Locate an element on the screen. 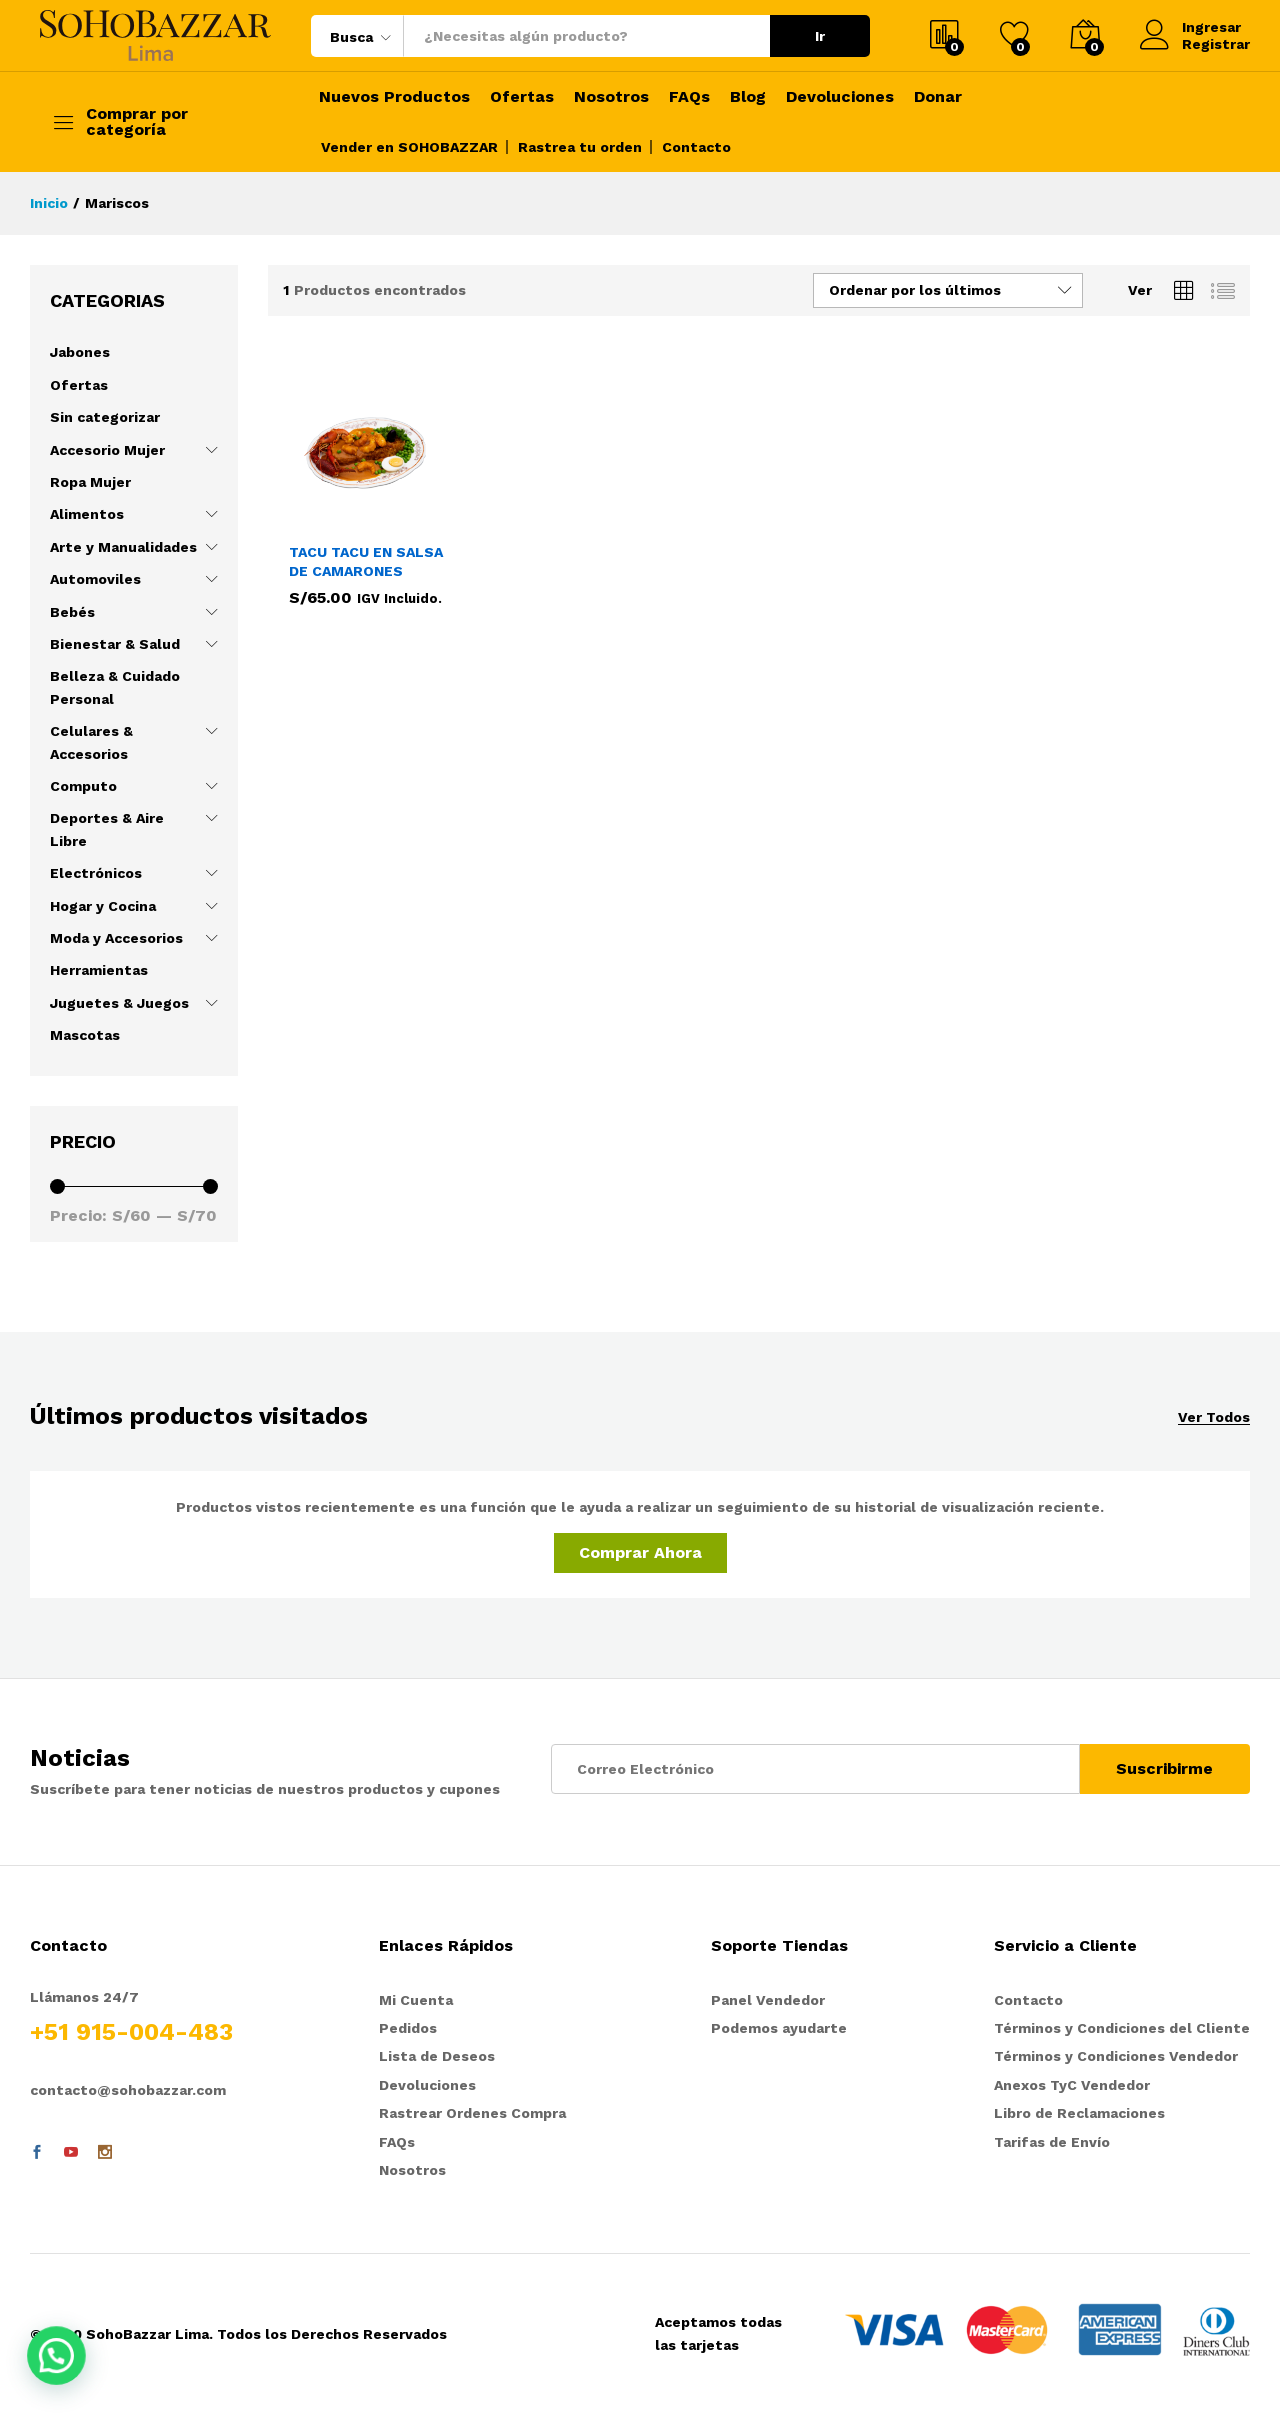 This screenshot has width=1280, height=2413. Nuevos Productos is located at coordinates (394, 97).